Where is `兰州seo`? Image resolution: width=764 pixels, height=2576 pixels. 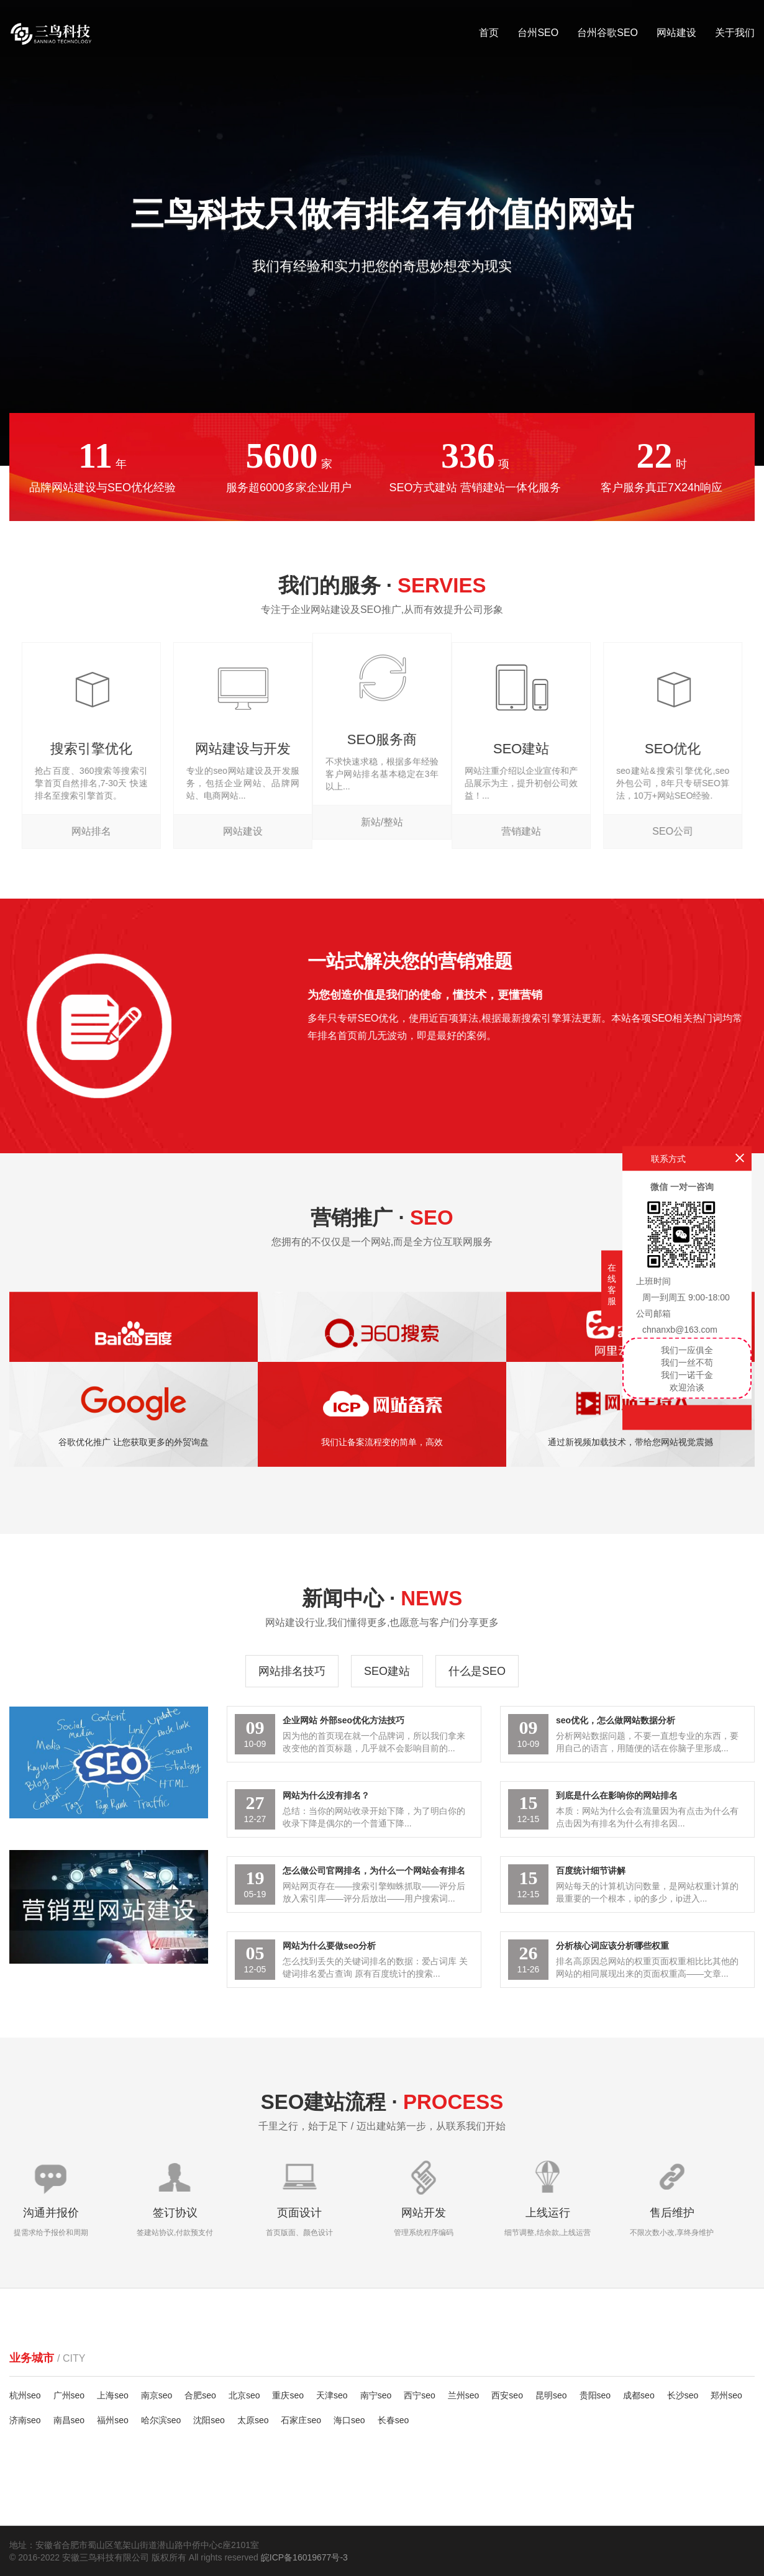 兰州seo is located at coordinates (464, 2395).